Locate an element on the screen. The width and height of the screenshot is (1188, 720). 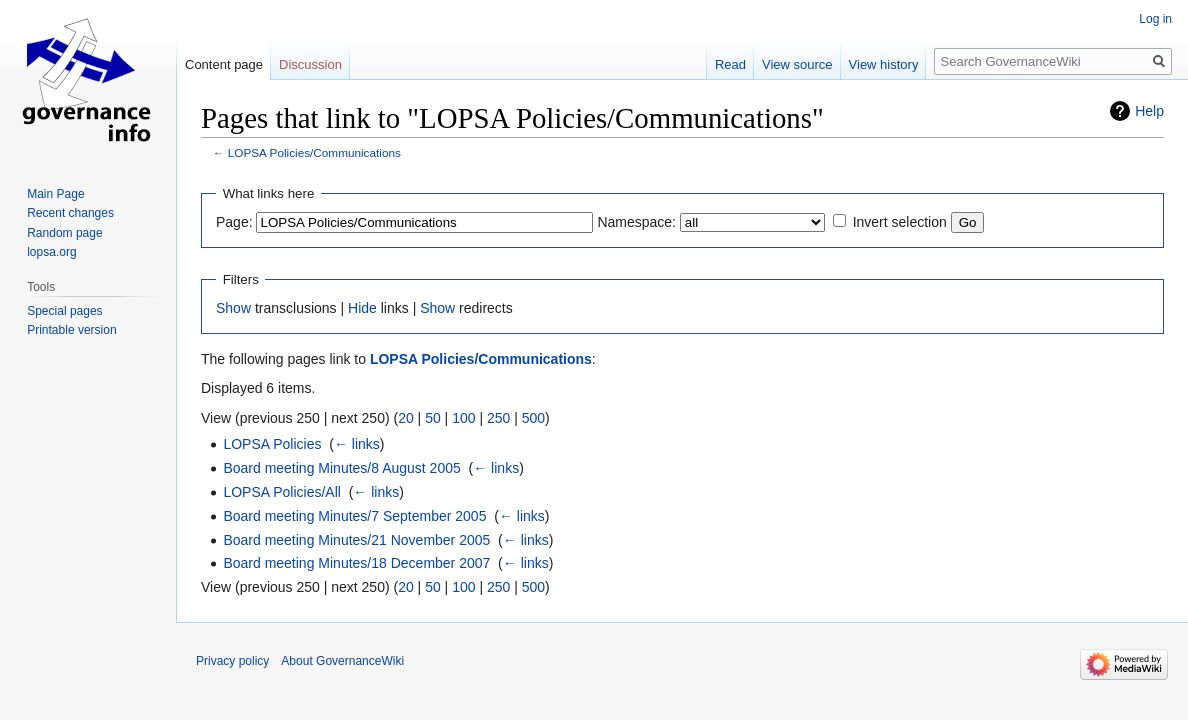
20 is located at coordinates (406, 418).